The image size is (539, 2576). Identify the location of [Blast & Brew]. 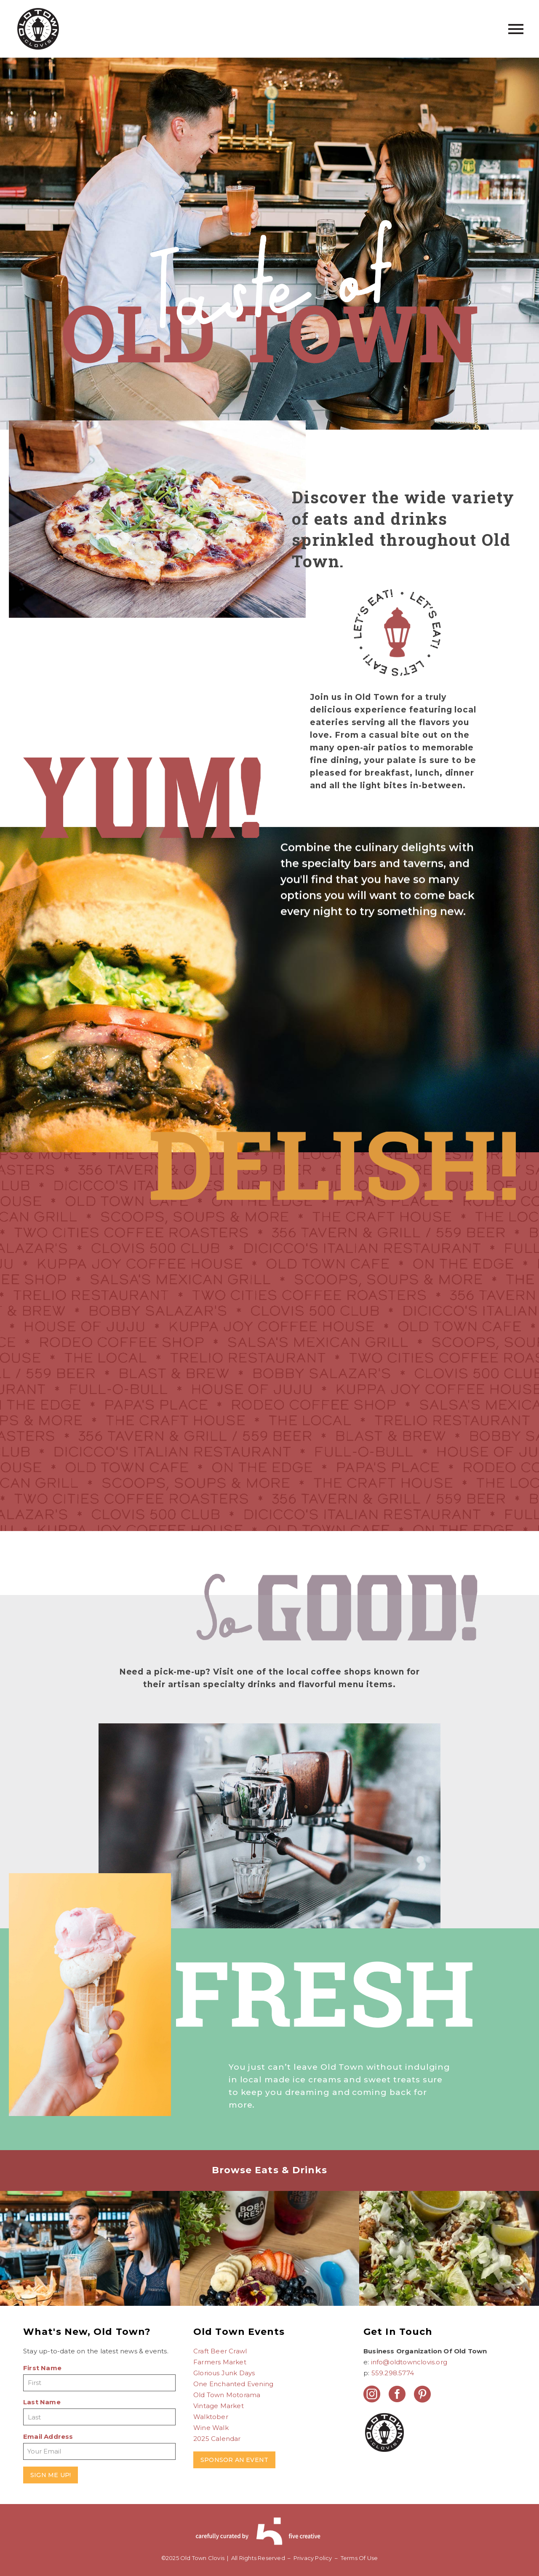
(90, 2264).